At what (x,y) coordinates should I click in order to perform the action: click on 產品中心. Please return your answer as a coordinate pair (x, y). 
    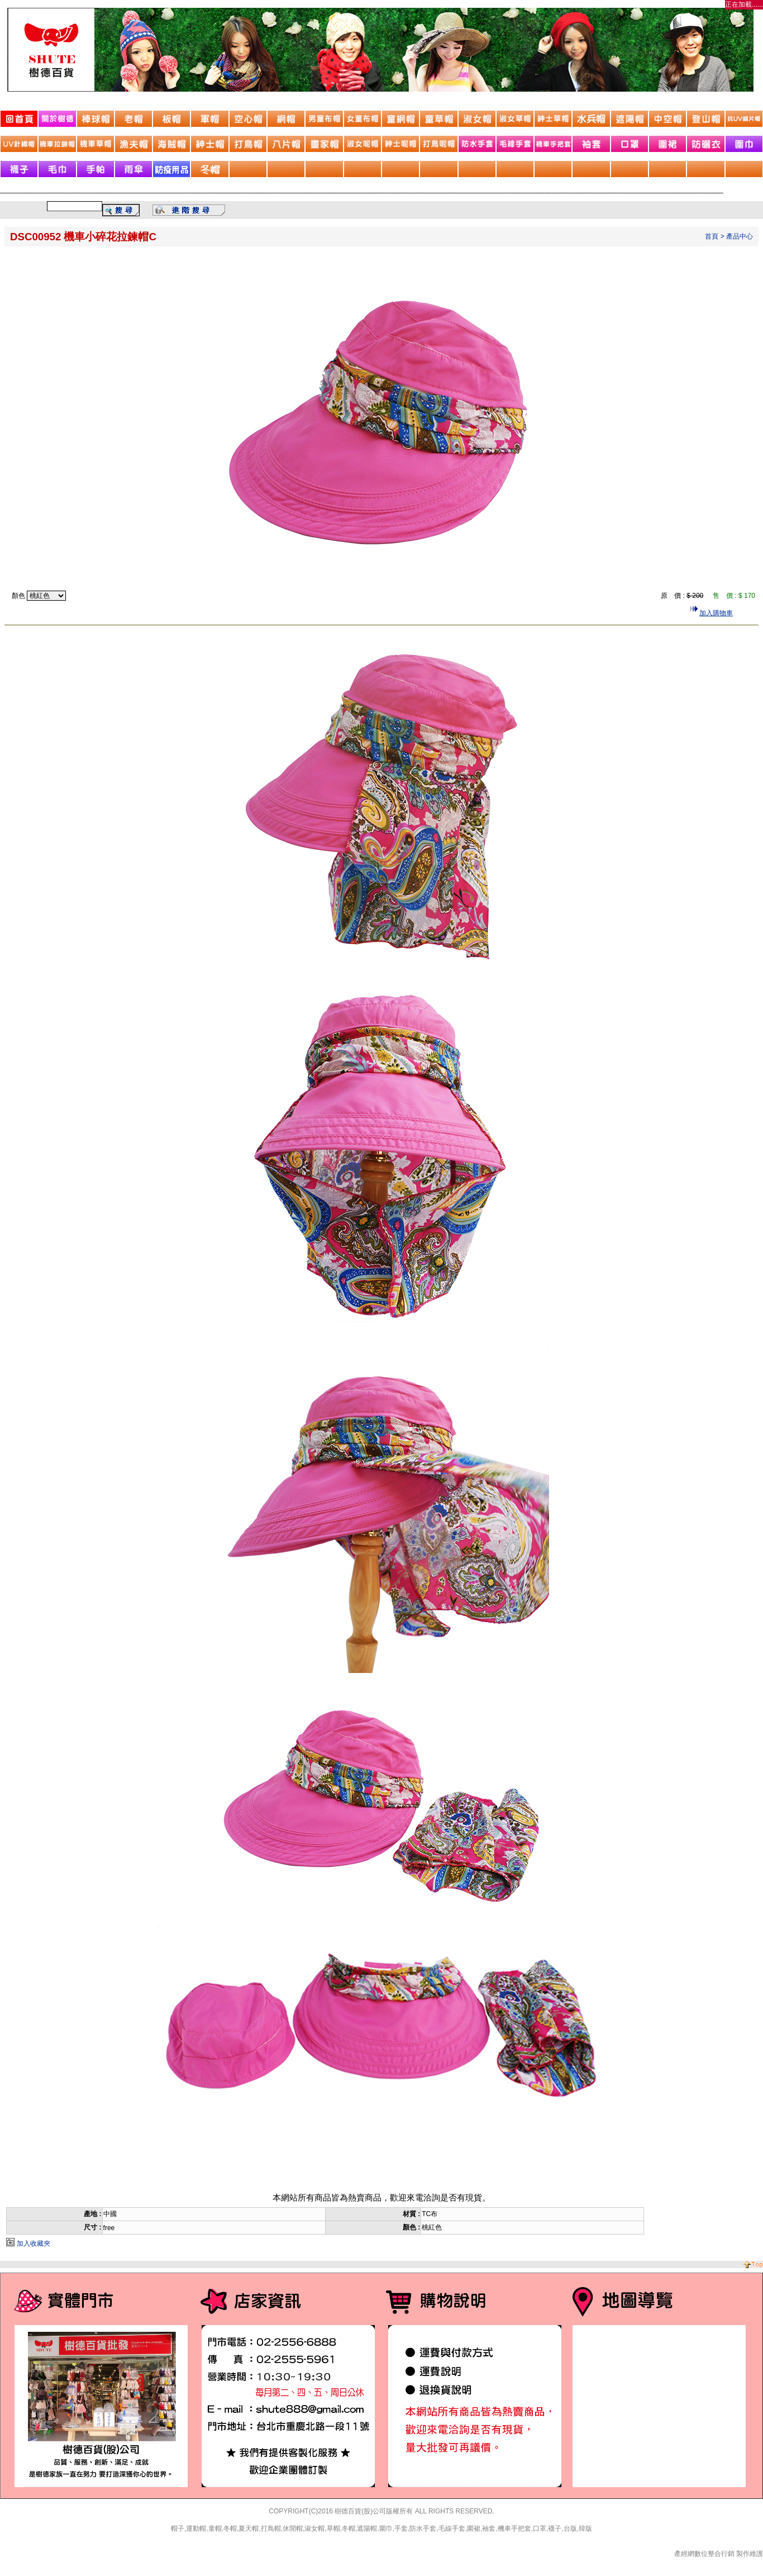
    Looking at the image, I should click on (739, 236).